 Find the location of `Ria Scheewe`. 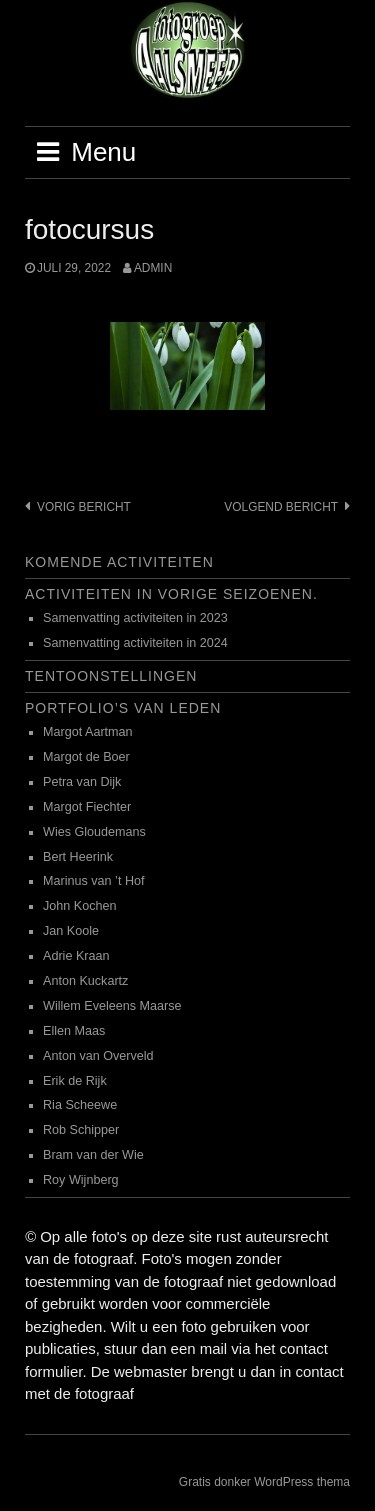

Ria Scheewe is located at coordinates (80, 1105).